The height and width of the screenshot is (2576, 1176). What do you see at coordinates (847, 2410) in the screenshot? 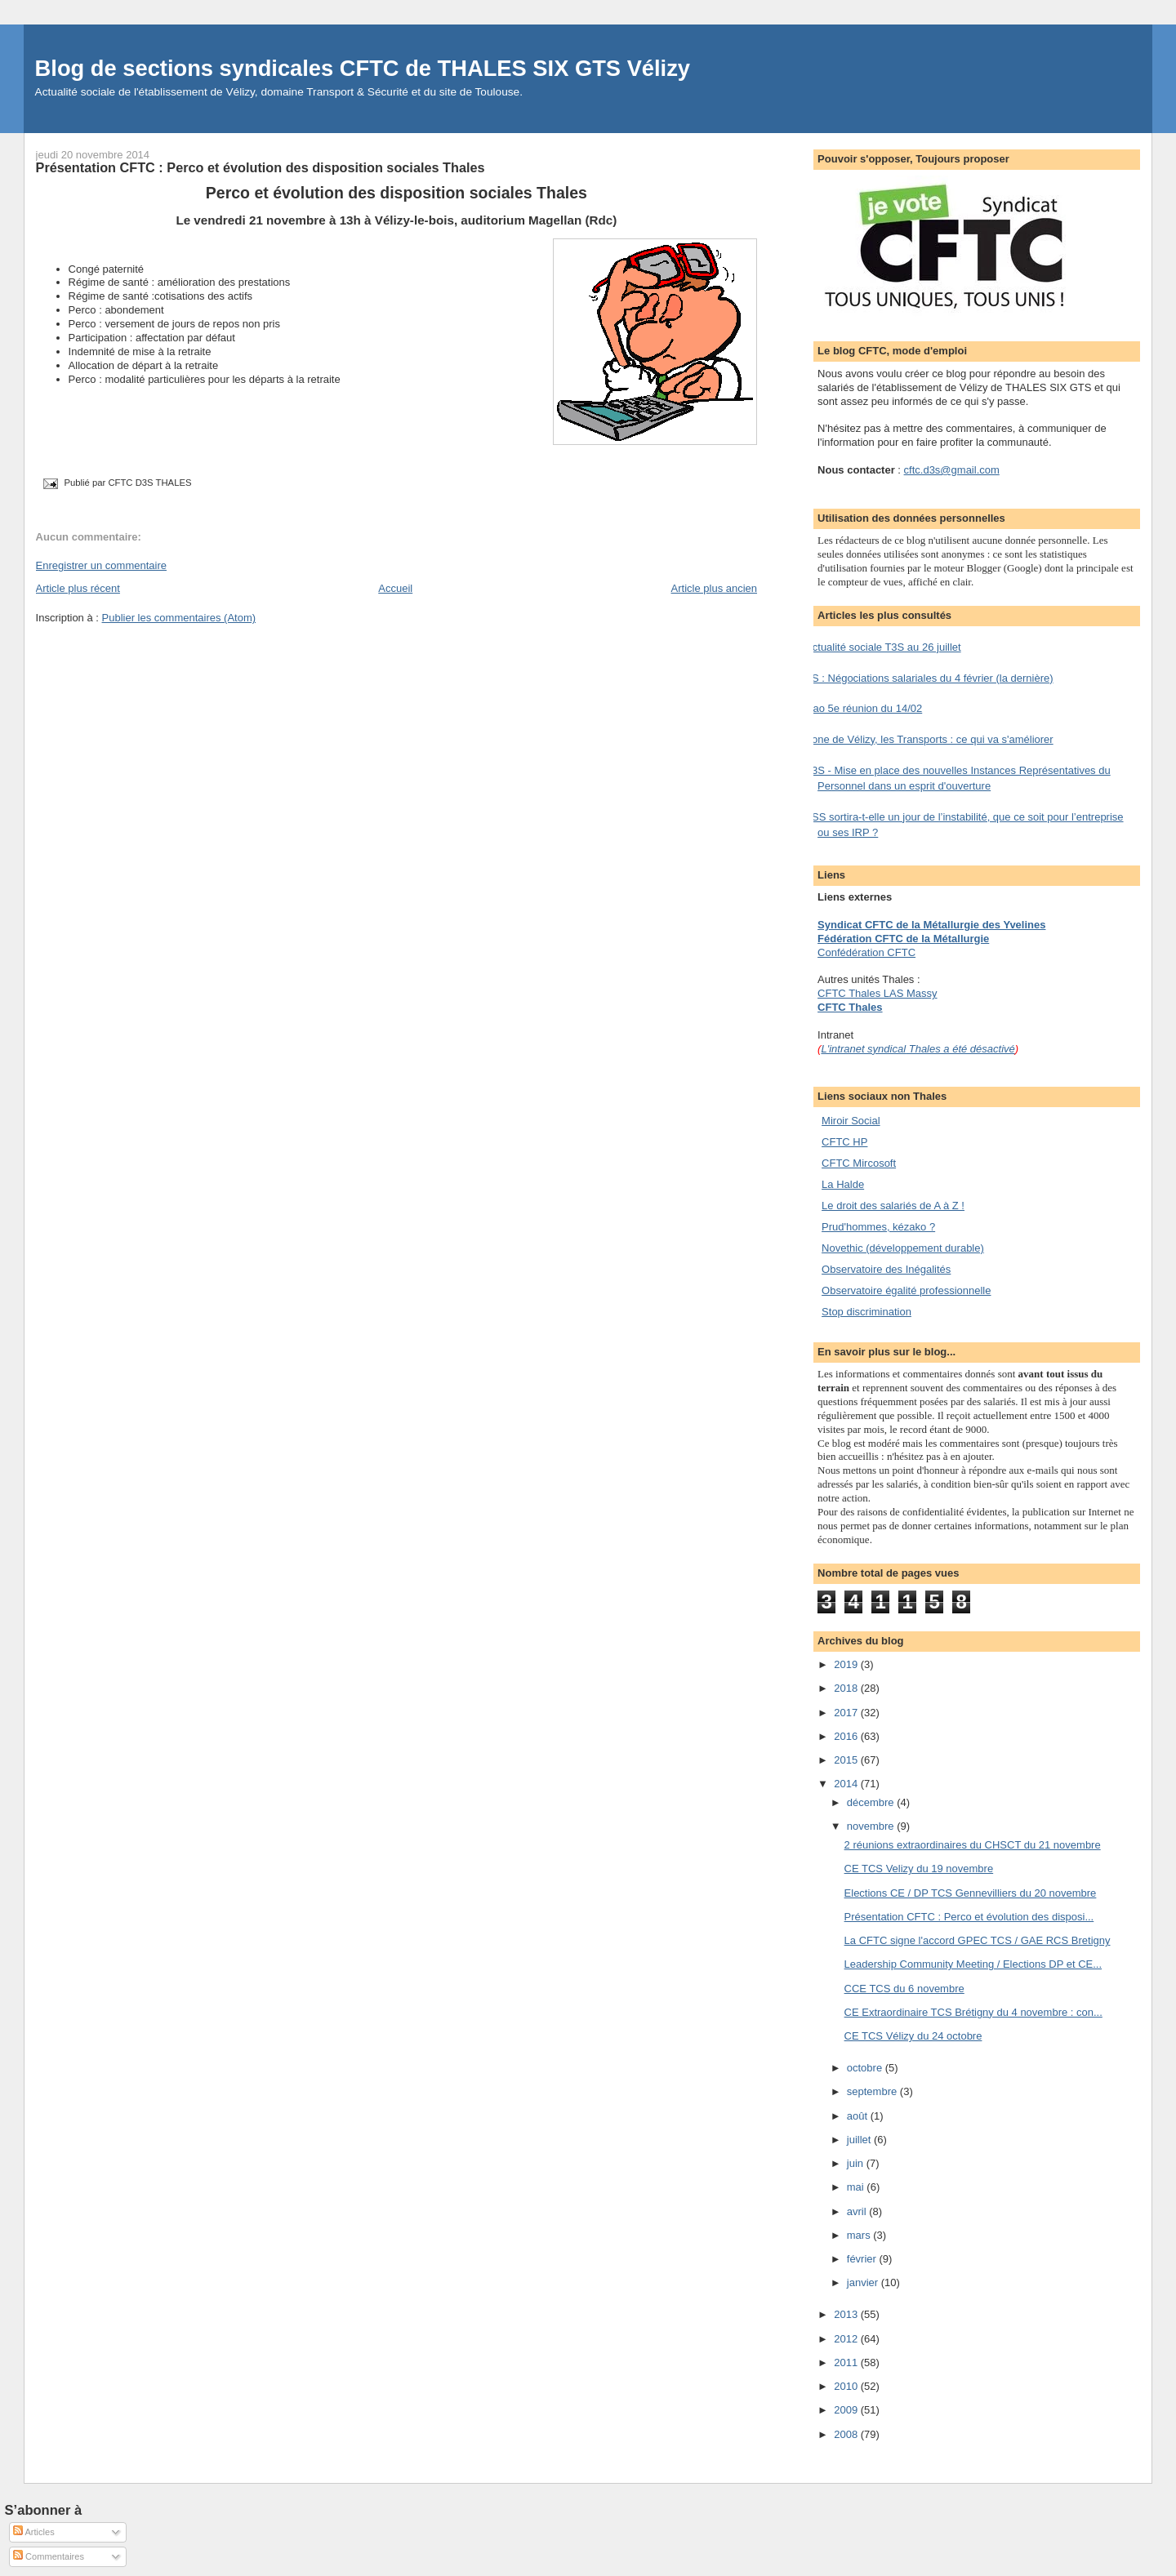
I see `2009` at bounding box center [847, 2410].